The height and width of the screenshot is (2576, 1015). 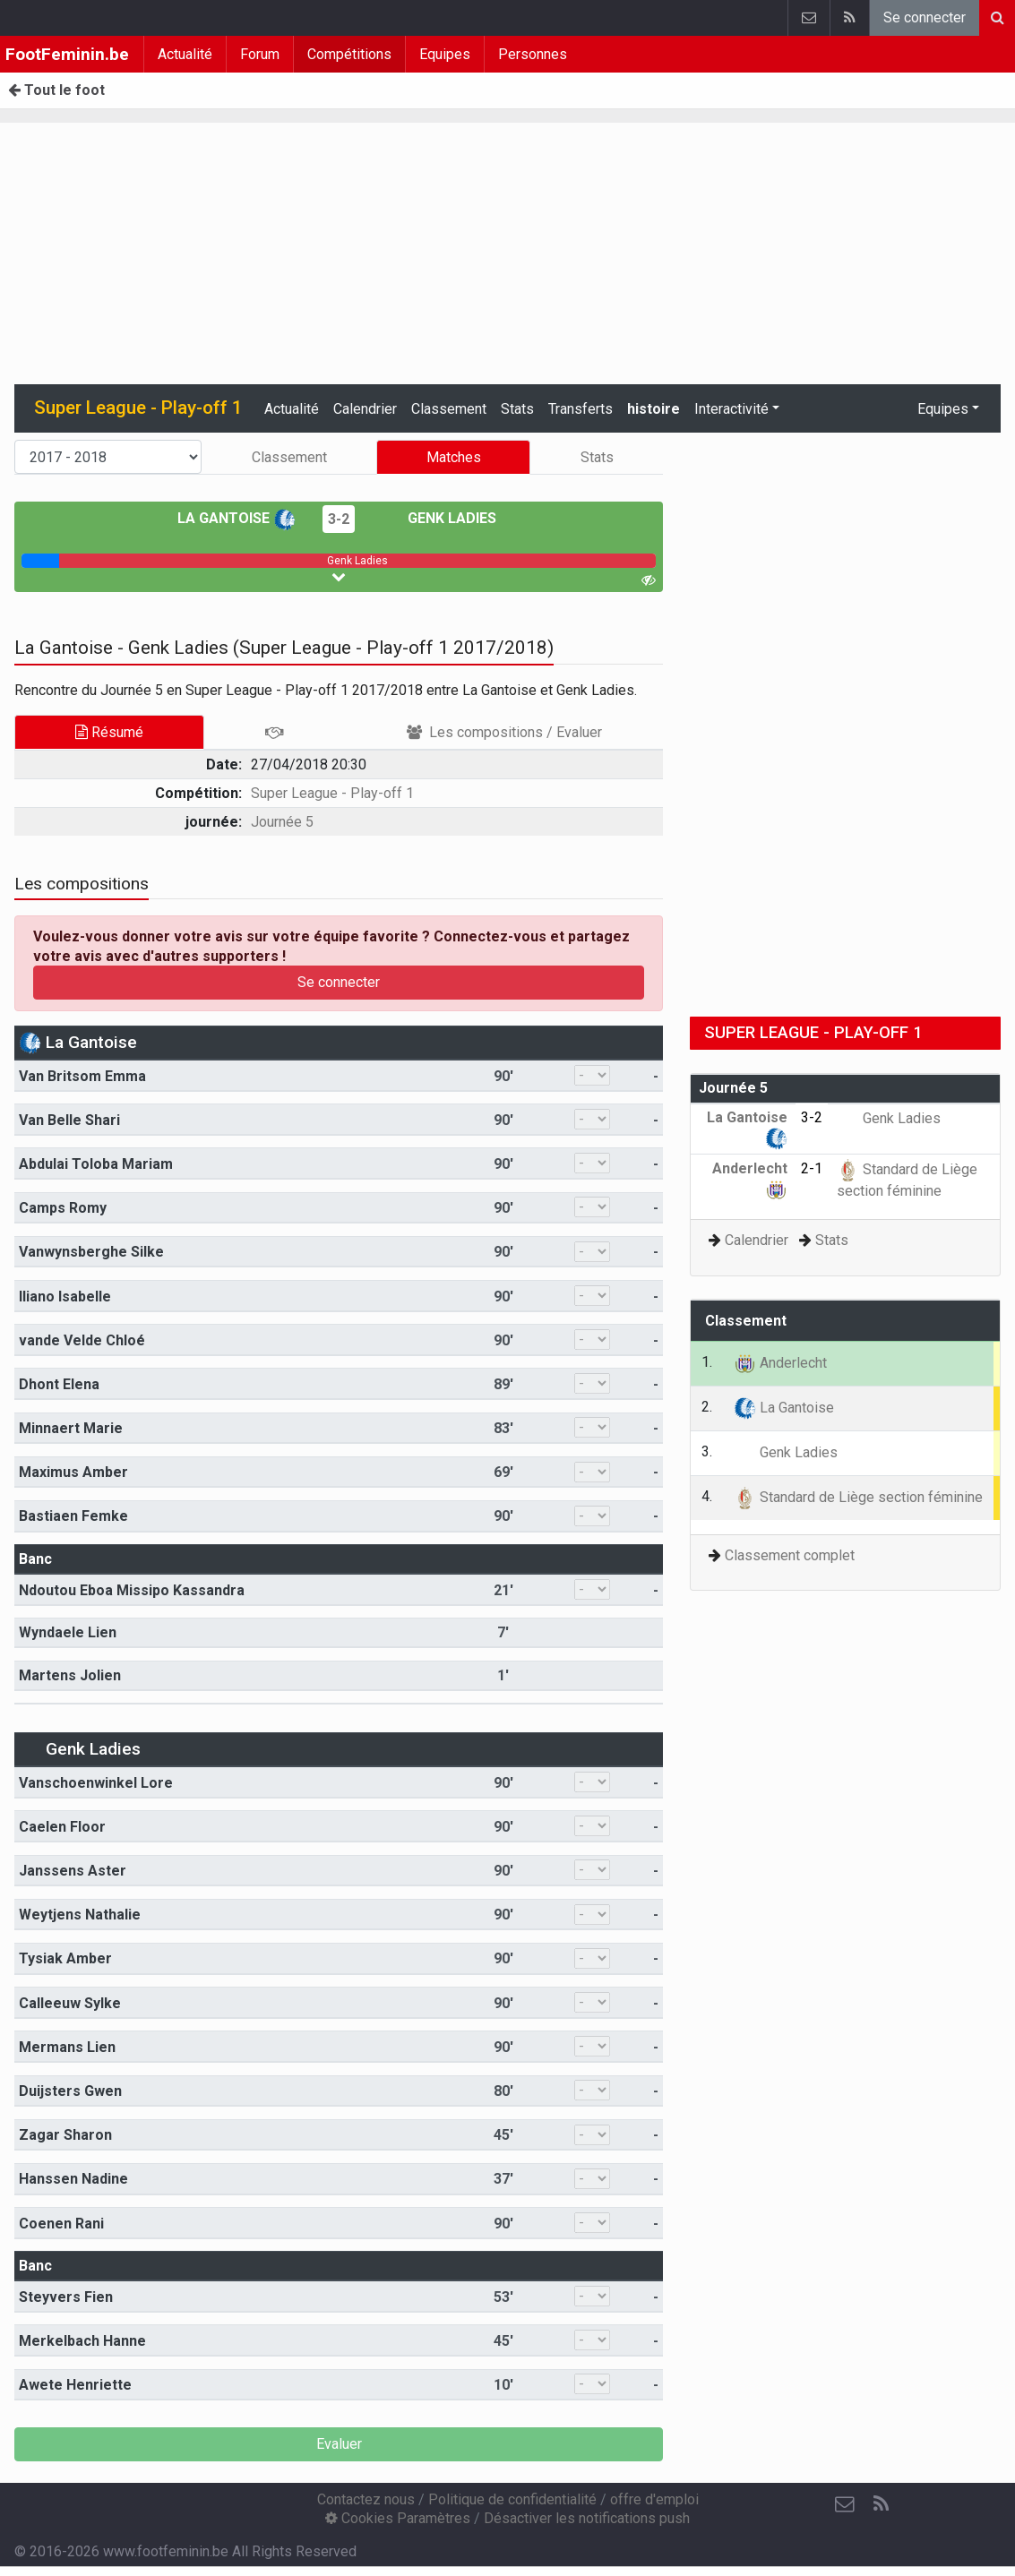 What do you see at coordinates (580, 408) in the screenshot?
I see `Transferts` at bounding box center [580, 408].